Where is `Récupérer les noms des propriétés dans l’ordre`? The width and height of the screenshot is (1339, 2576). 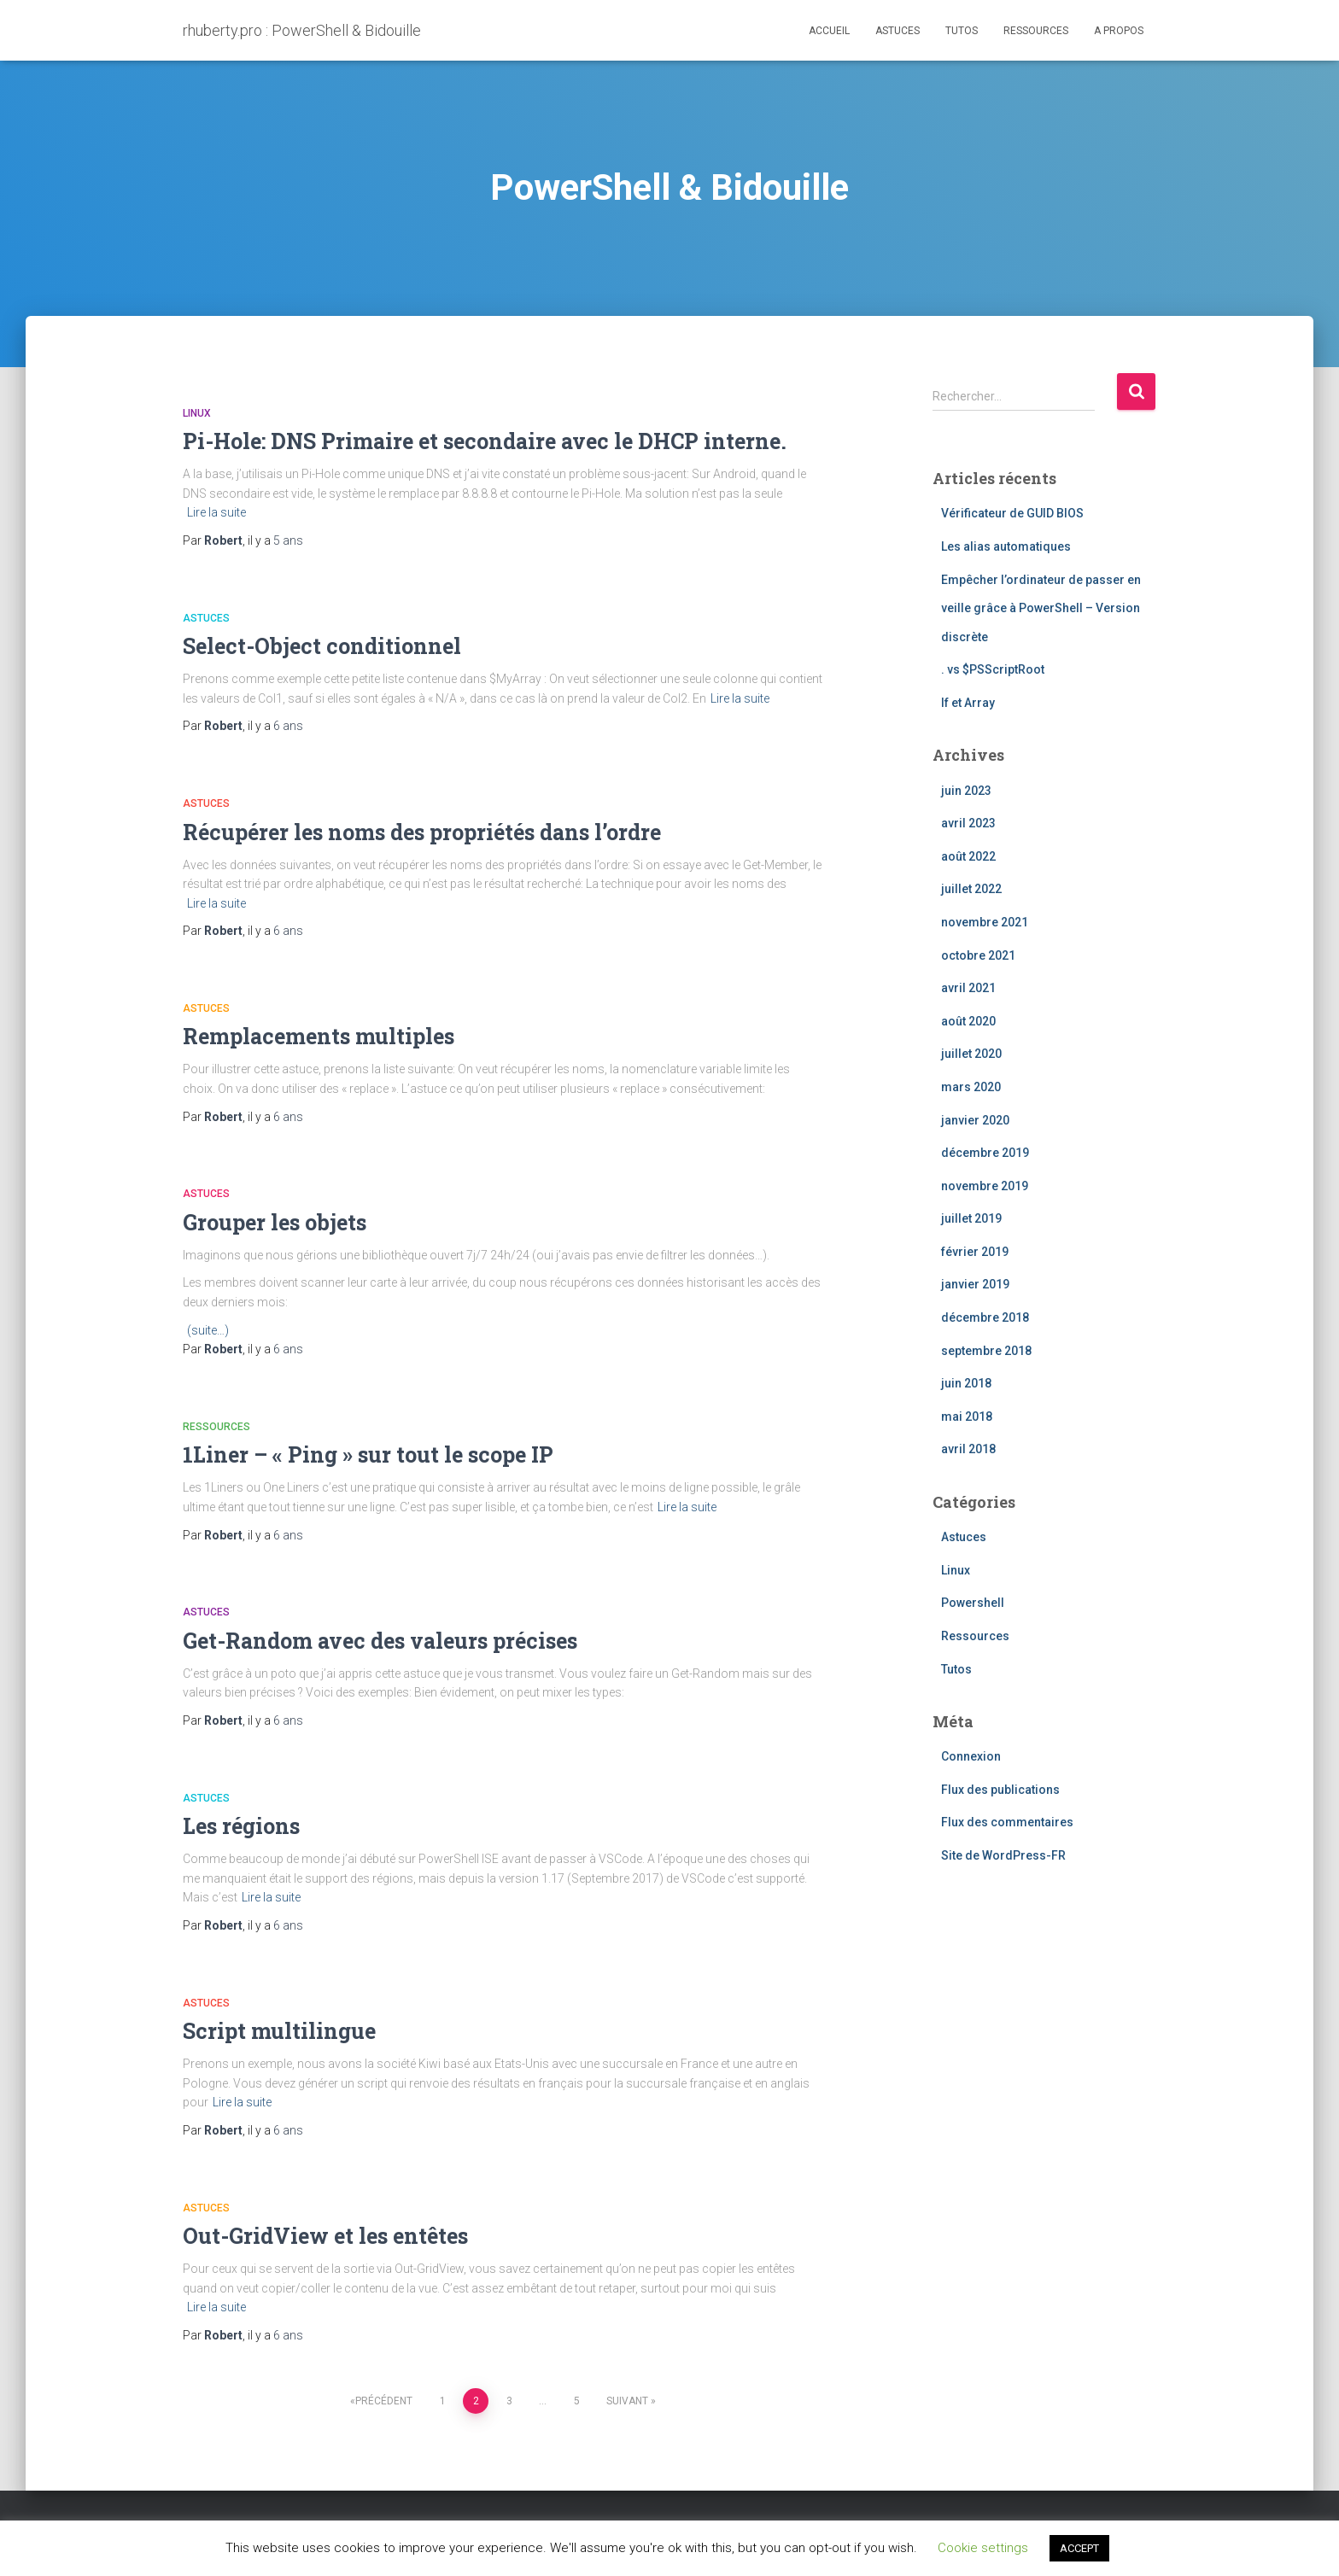
Récupérer les noms des propriétés dans l’ordre is located at coordinates (422, 832).